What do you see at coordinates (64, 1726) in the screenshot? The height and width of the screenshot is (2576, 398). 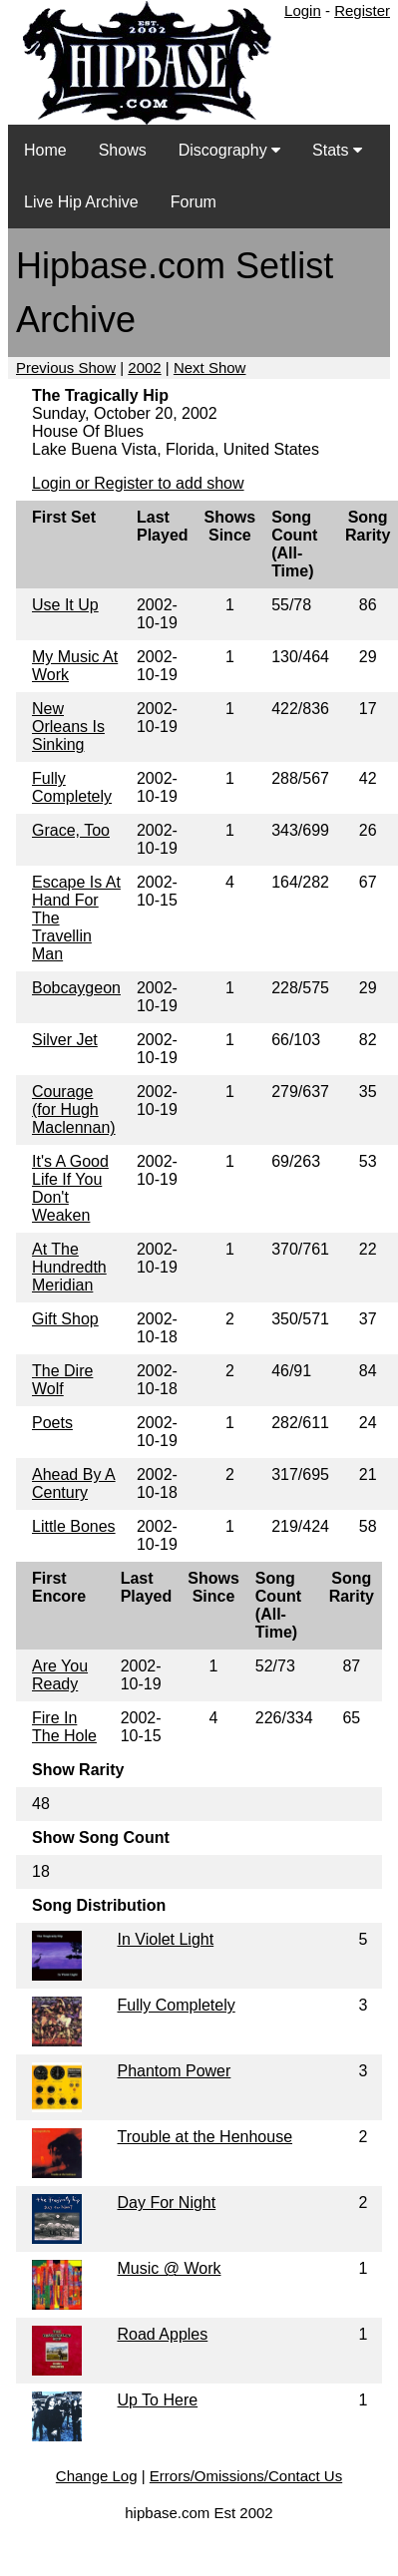 I see `Fire In The Hole` at bounding box center [64, 1726].